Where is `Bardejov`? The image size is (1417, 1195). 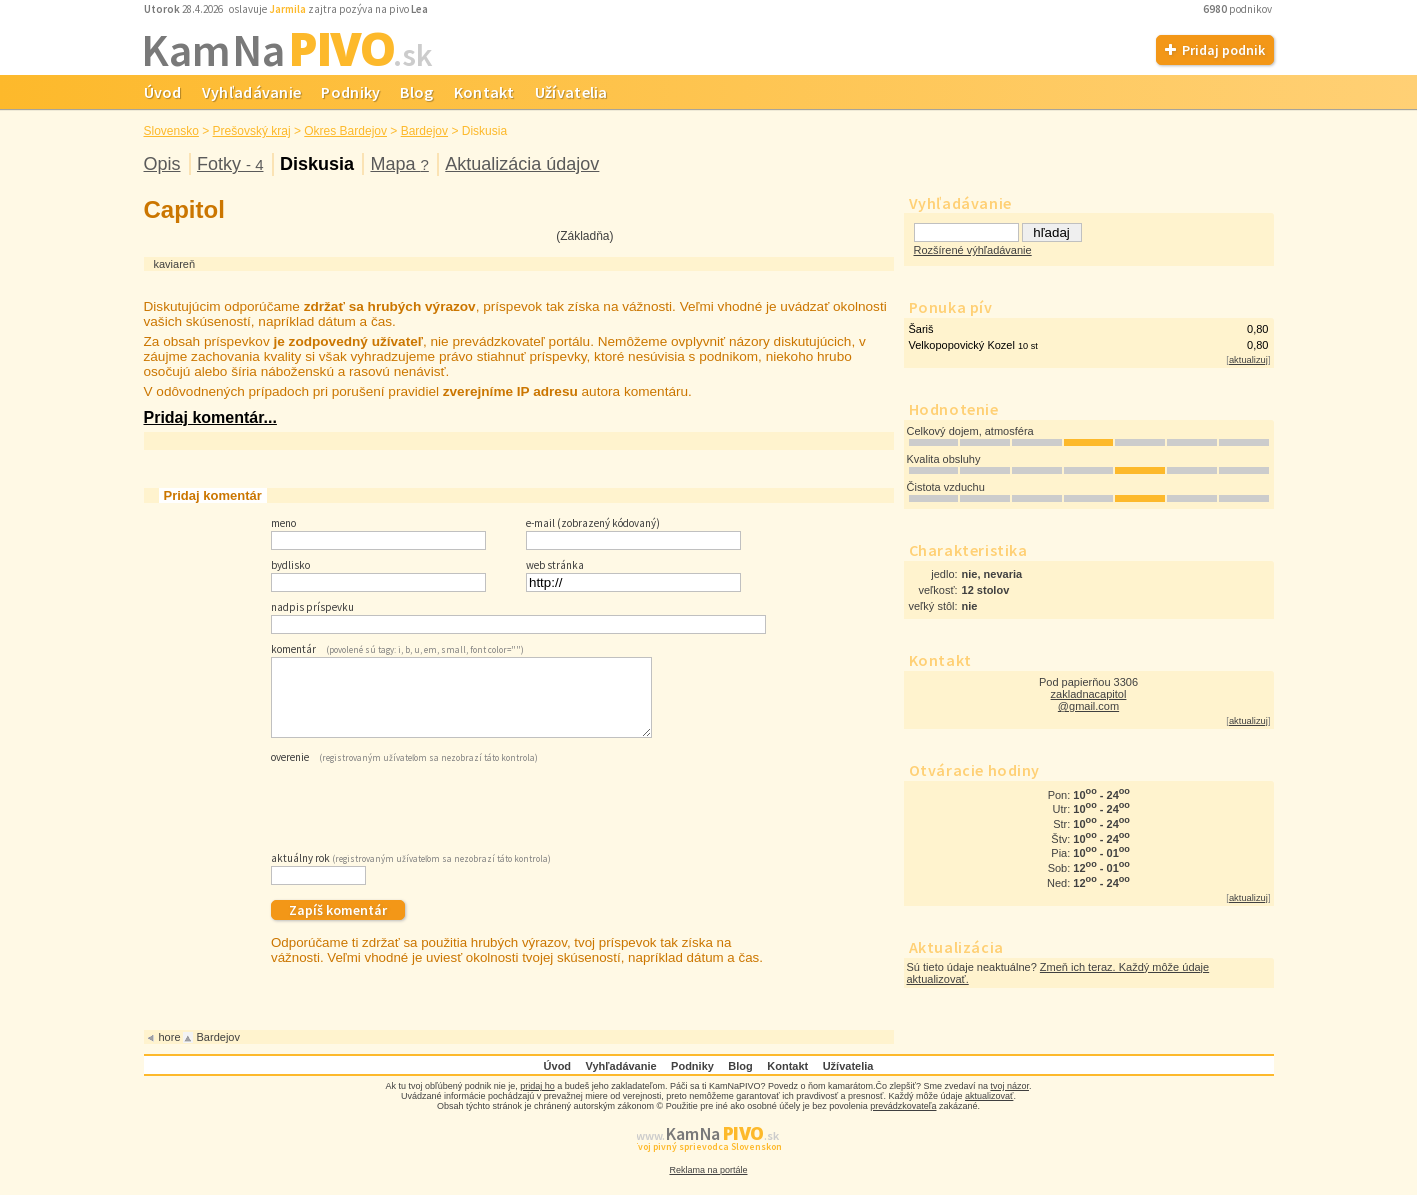
Bardejov is located at coordinates (424, 131).